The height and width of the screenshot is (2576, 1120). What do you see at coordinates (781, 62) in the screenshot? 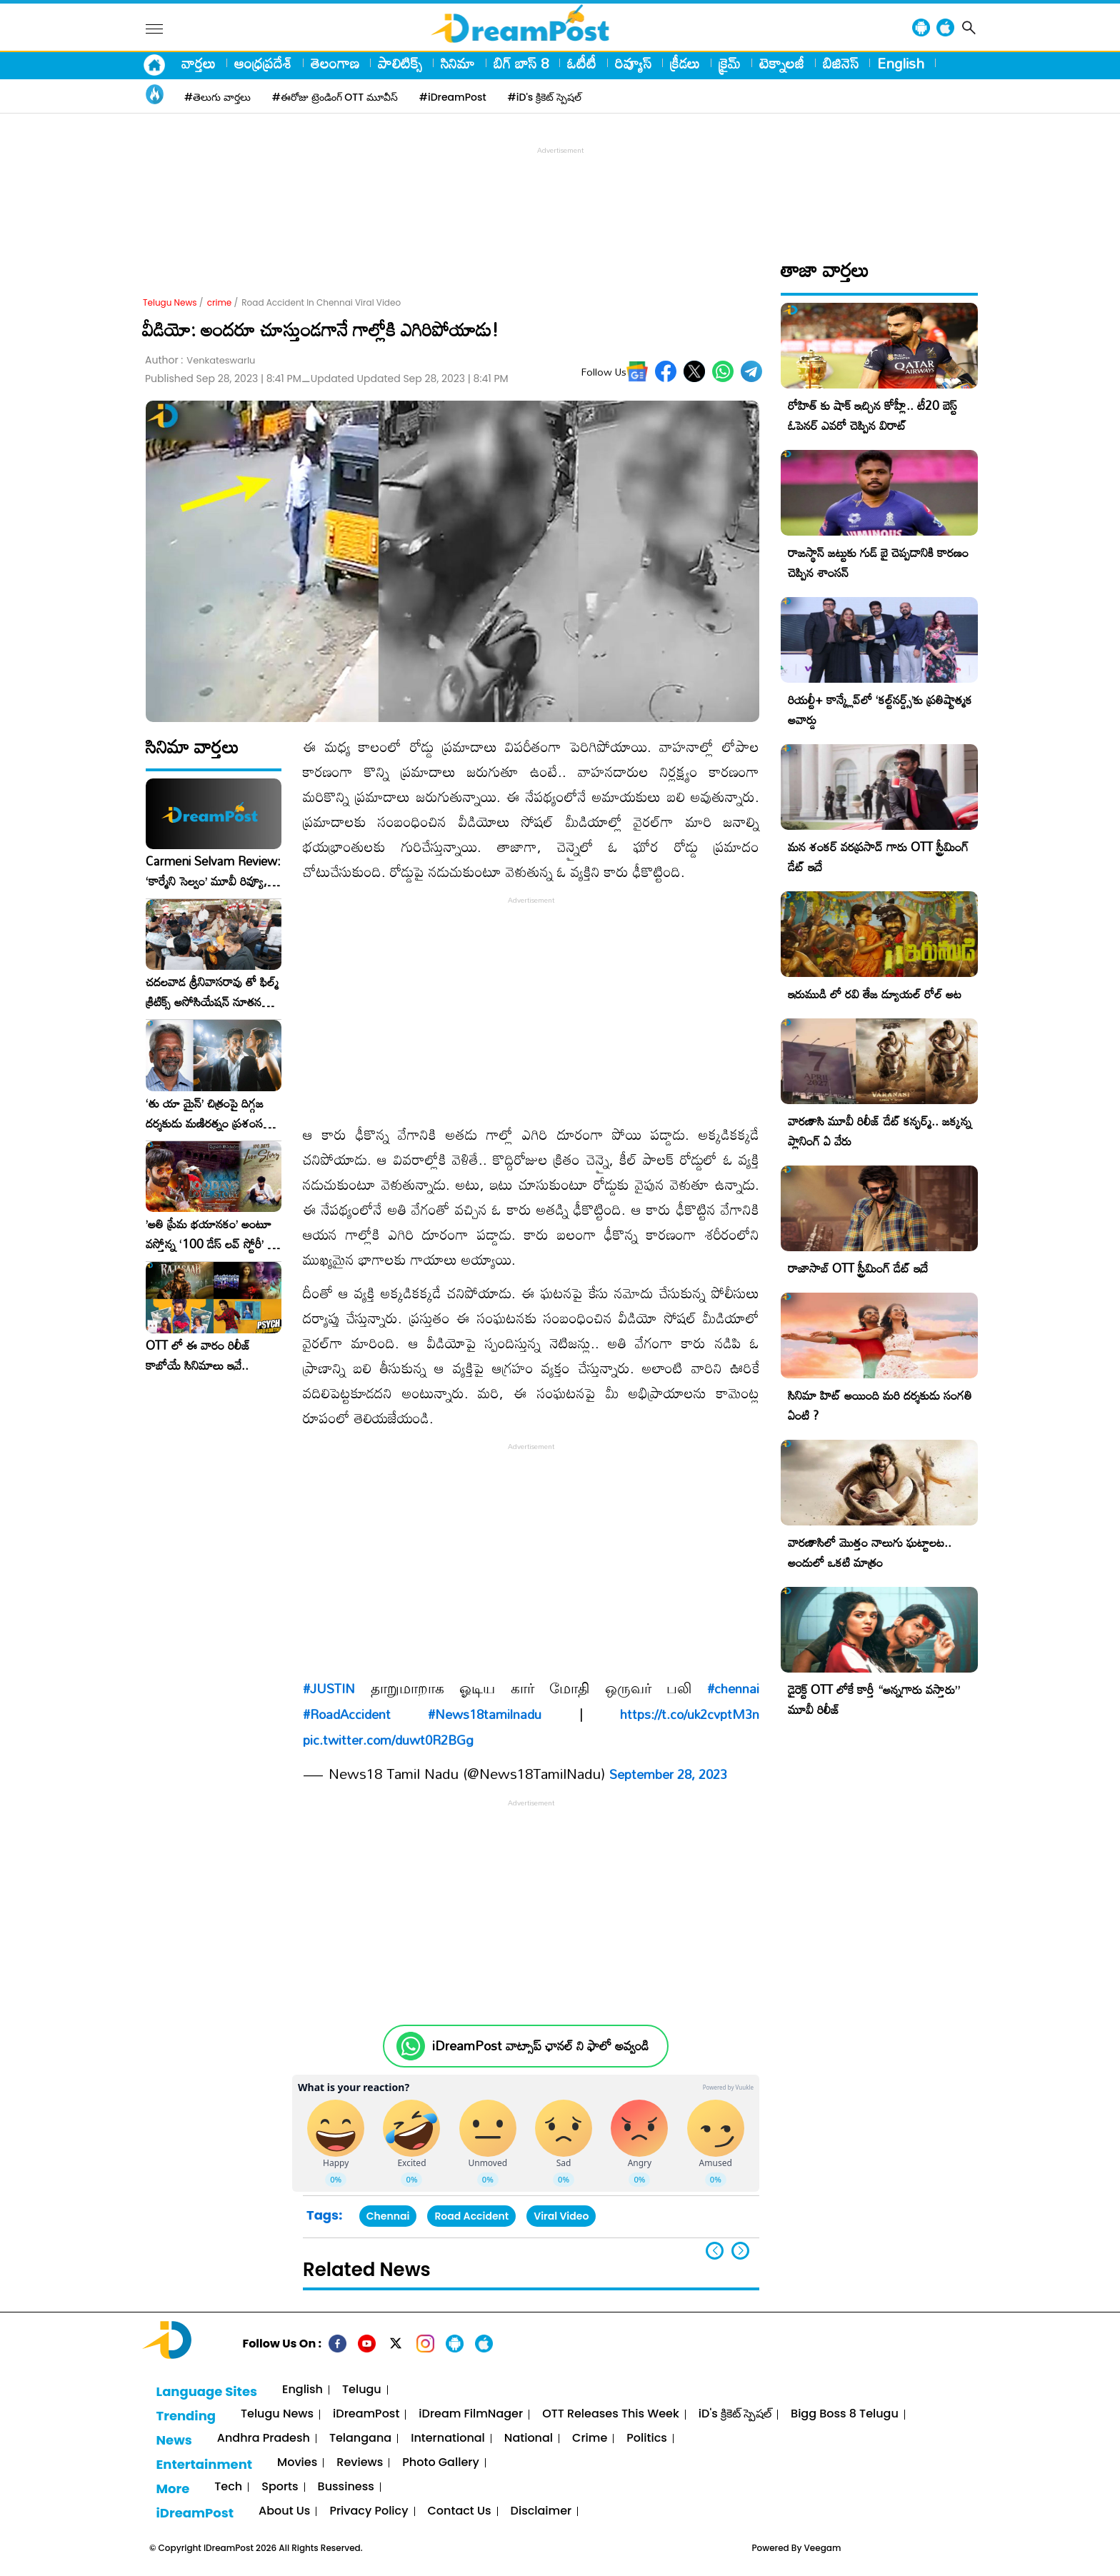
I see `టెక్నాలజీ` at bounding box center [781, 62].